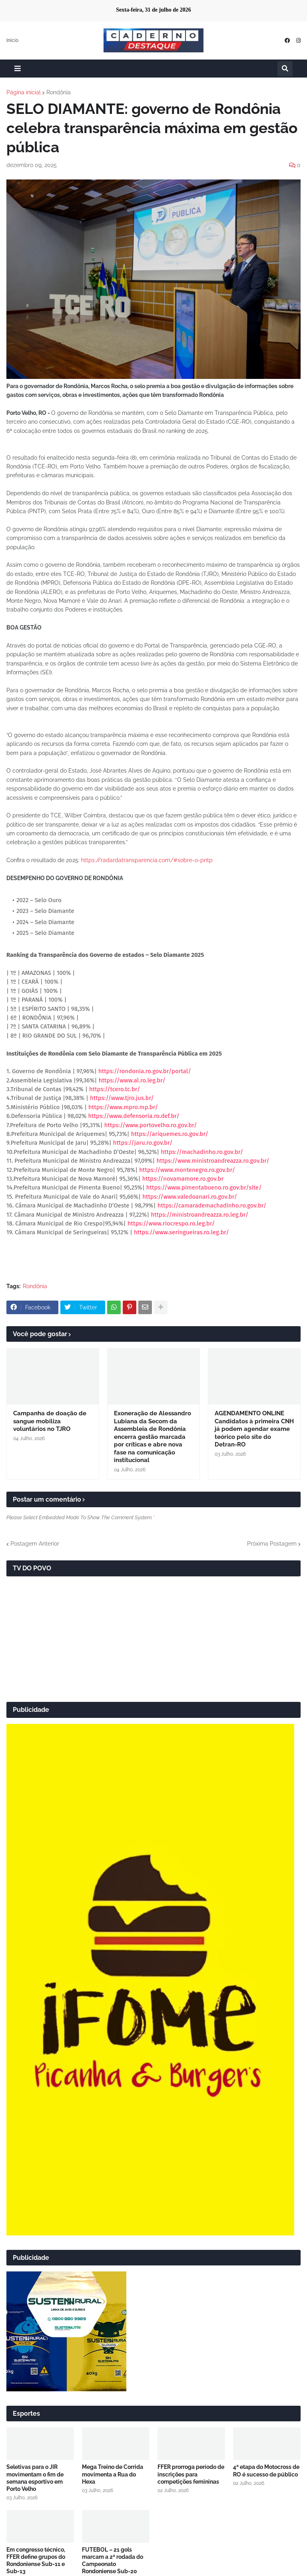 Image resolution: width=307 pixels, height=2576 pixels. Describe the element at coordinates (202, 1152) in the screenshot. I see `https://machadinho.ro.gov.br/` at that location.